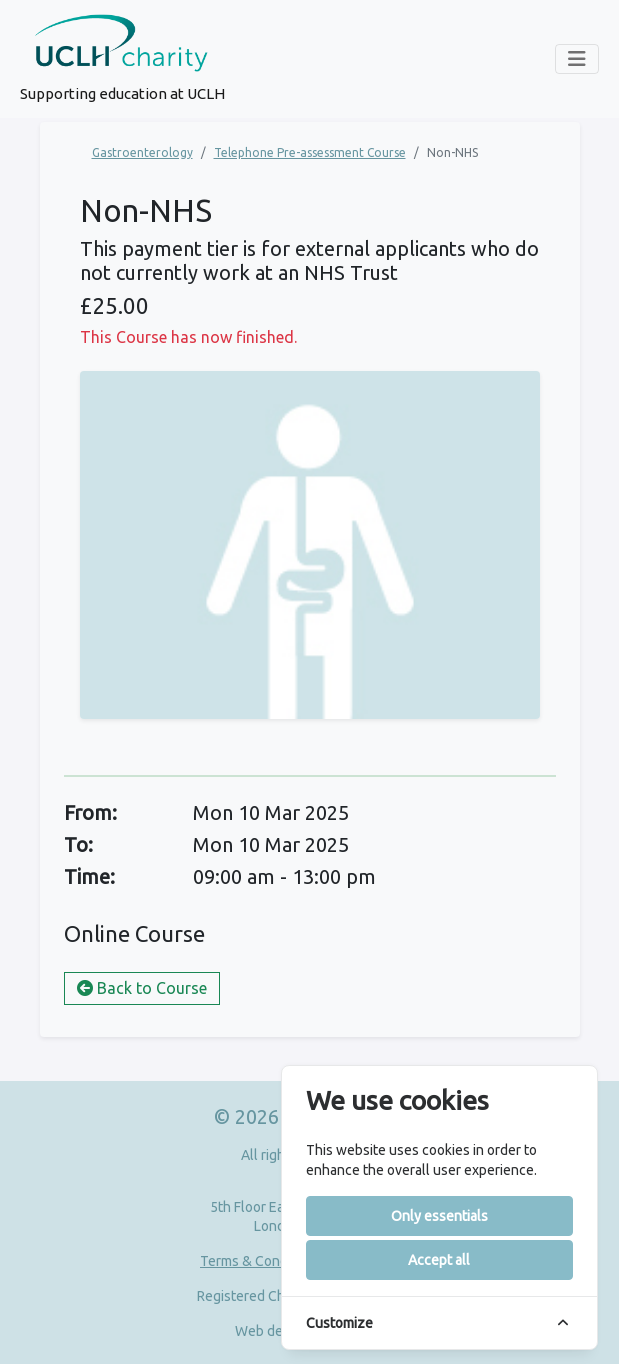  What do you see at coordinates (142, 152) in the screenshot?
I see `Gastroenterology` at bounding box center [142, 152].